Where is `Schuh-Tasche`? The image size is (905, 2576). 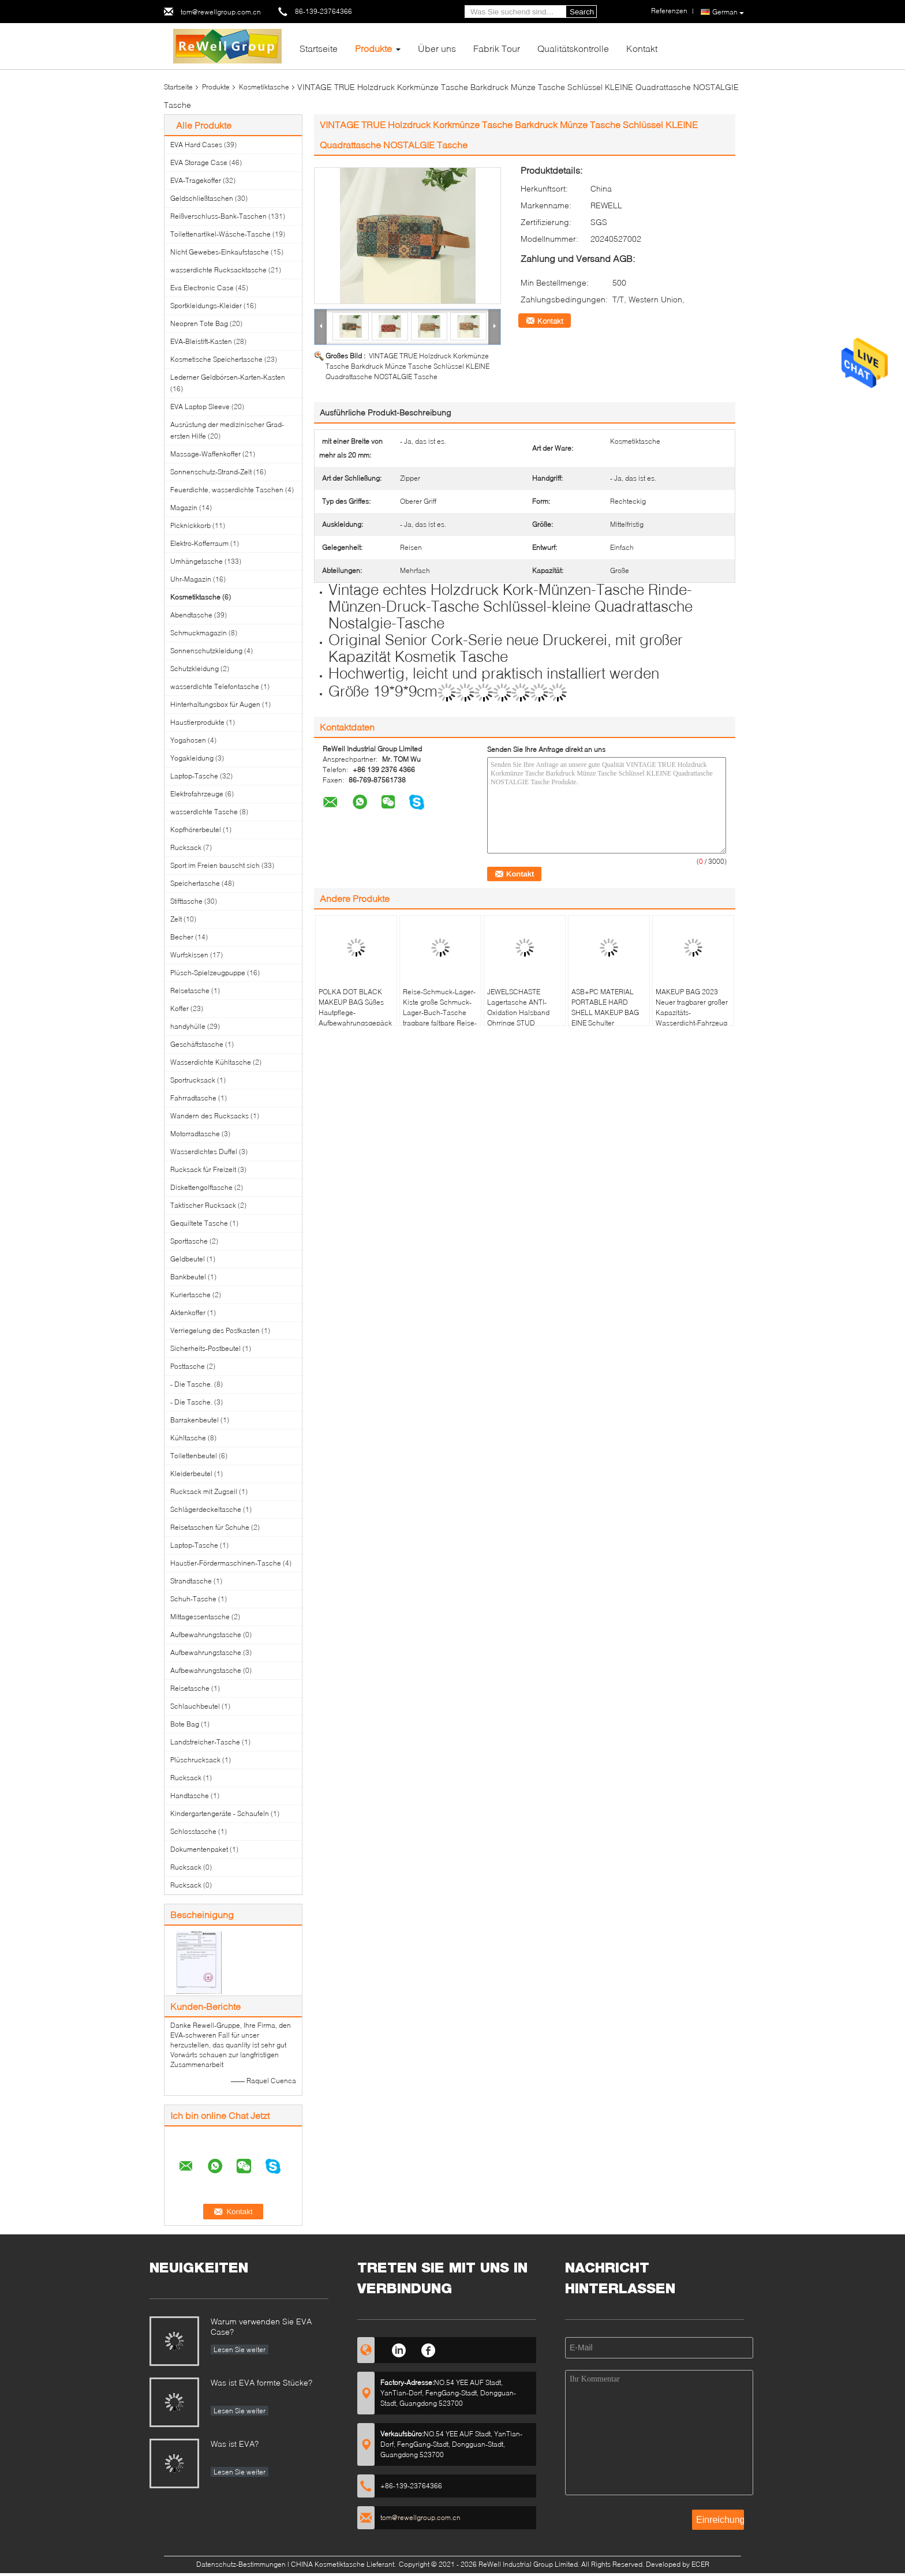 Schuh-Tasche is located at coordinates (193, 1598).